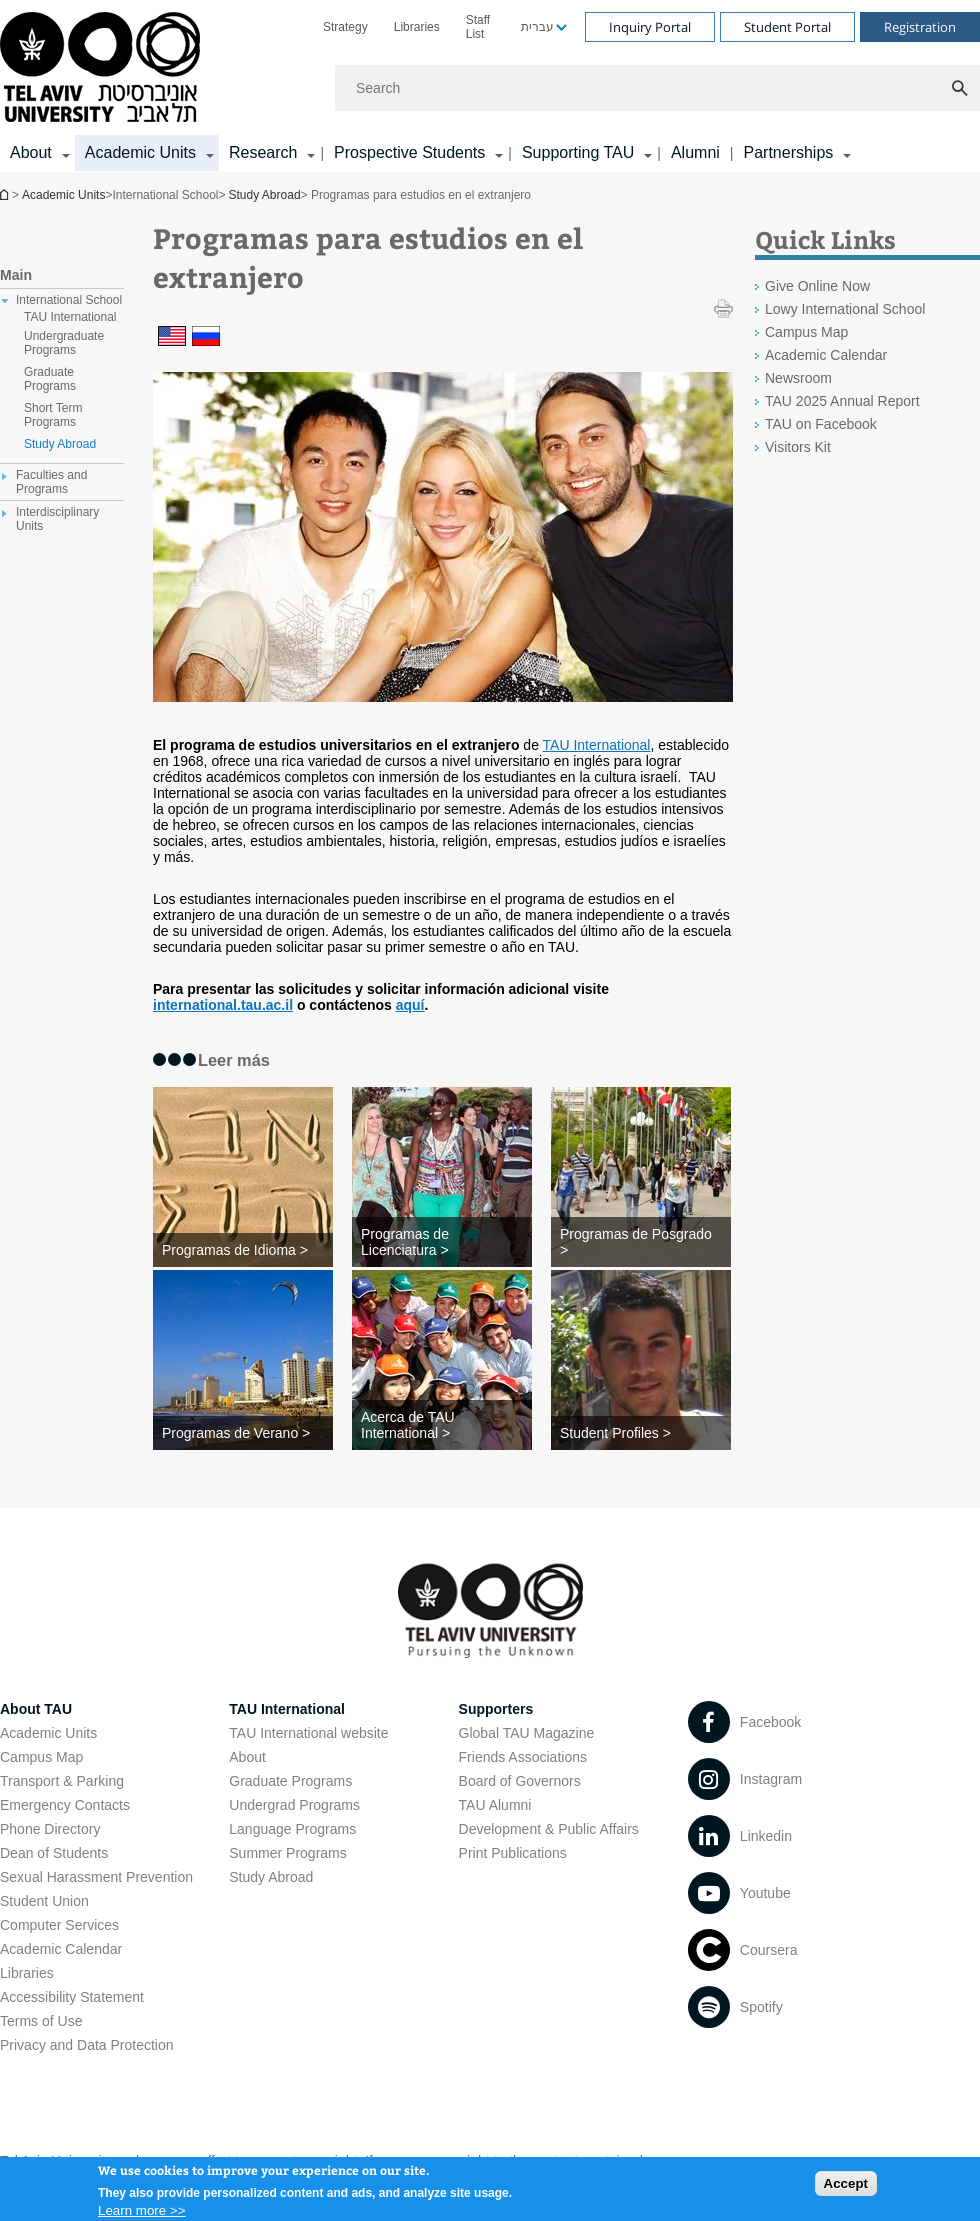  What do you see at coordinates (826, 355) in the screenshot?
I see `Academic Calendar [Academic Calendar open in new window]` at bounding box center [826, 355].